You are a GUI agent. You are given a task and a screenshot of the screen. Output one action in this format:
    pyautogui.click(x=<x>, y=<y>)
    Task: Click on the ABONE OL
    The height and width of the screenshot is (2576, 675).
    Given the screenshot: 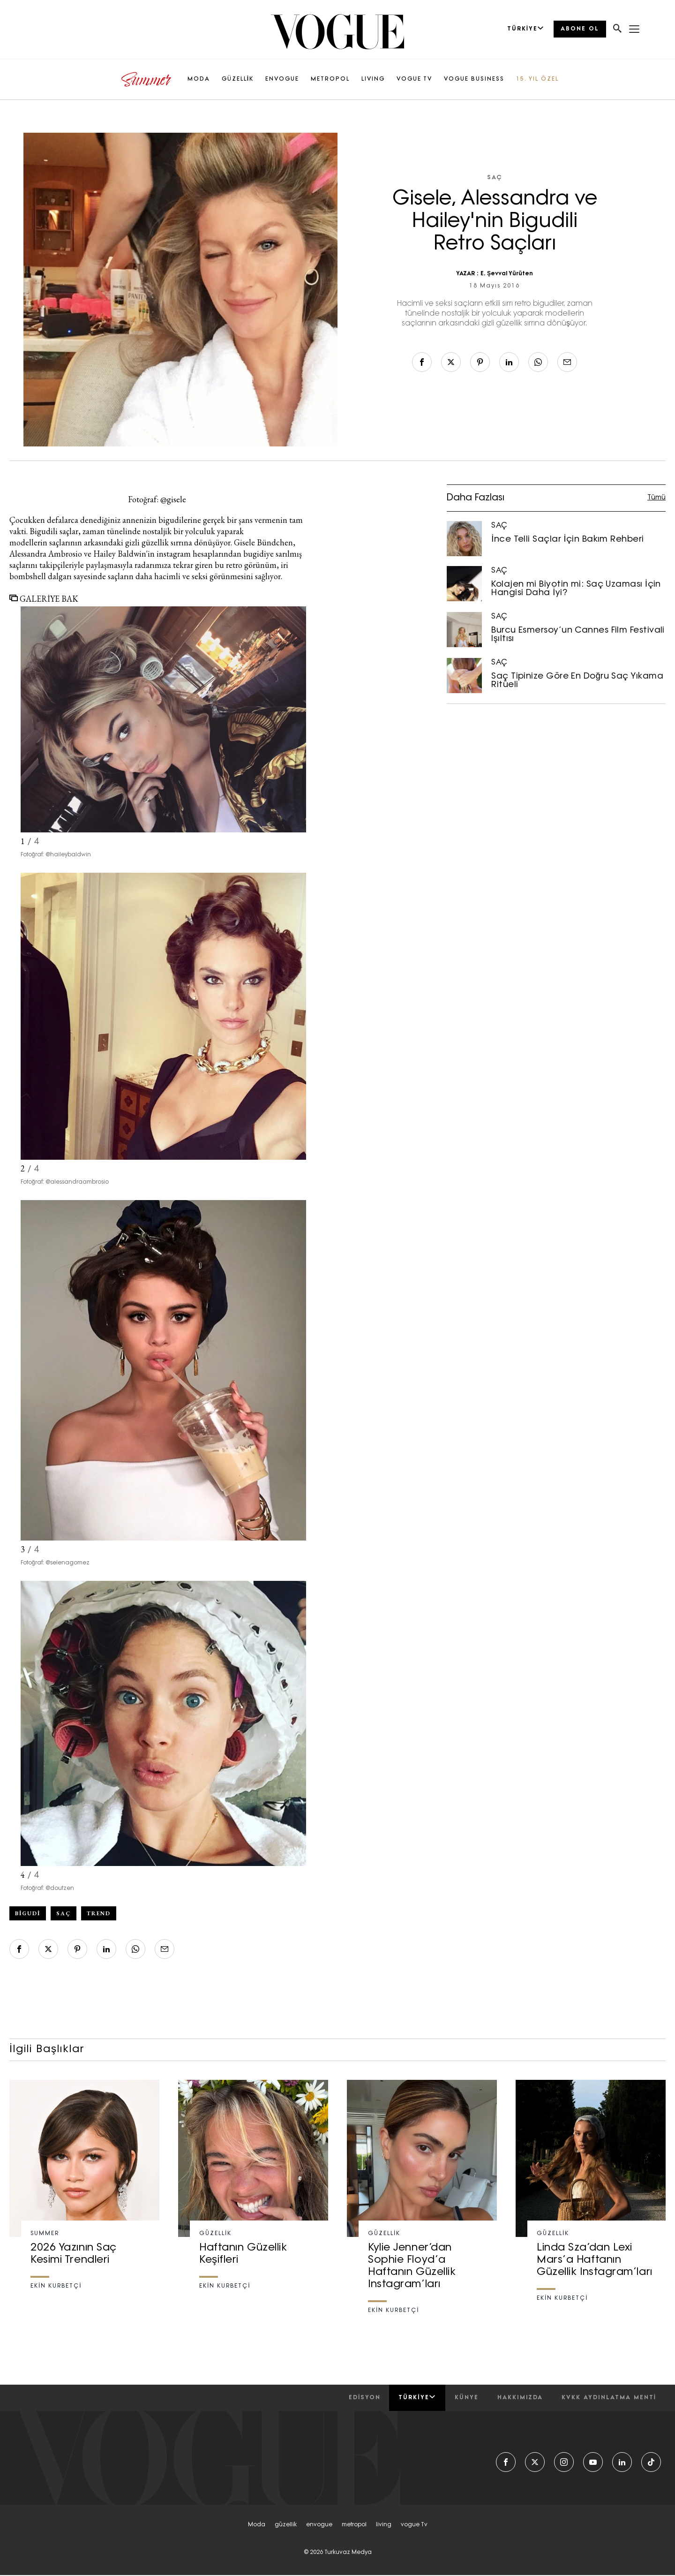 What is the action you would take?
    pyautogui.click(x=580, y=29)
    